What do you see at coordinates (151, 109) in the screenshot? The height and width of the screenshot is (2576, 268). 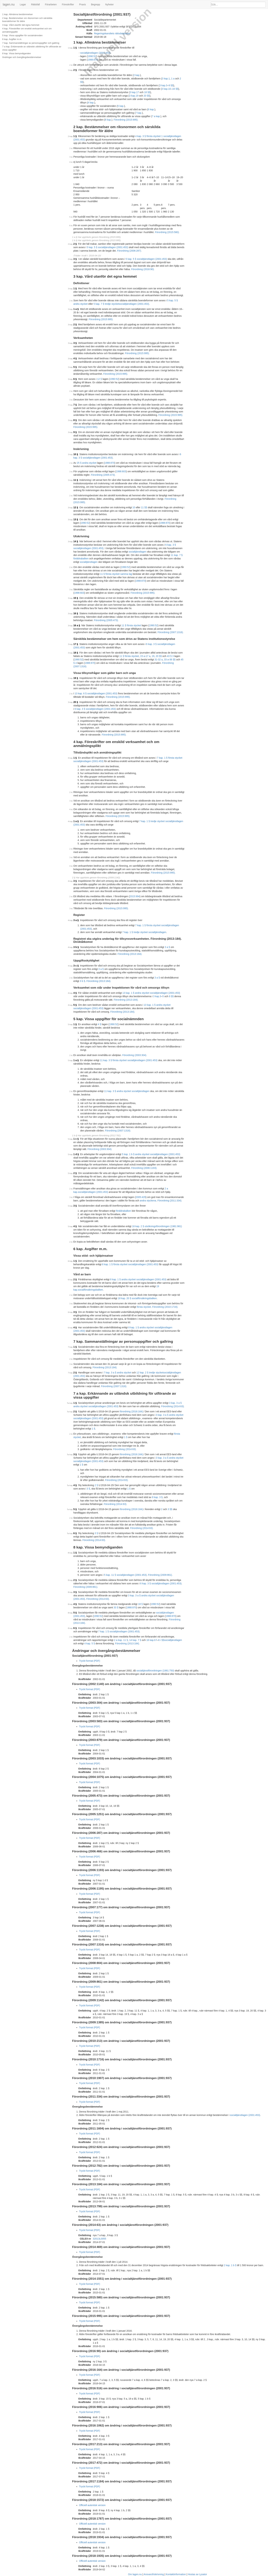 I see `6 kap.` at bounding box center [151, 109].